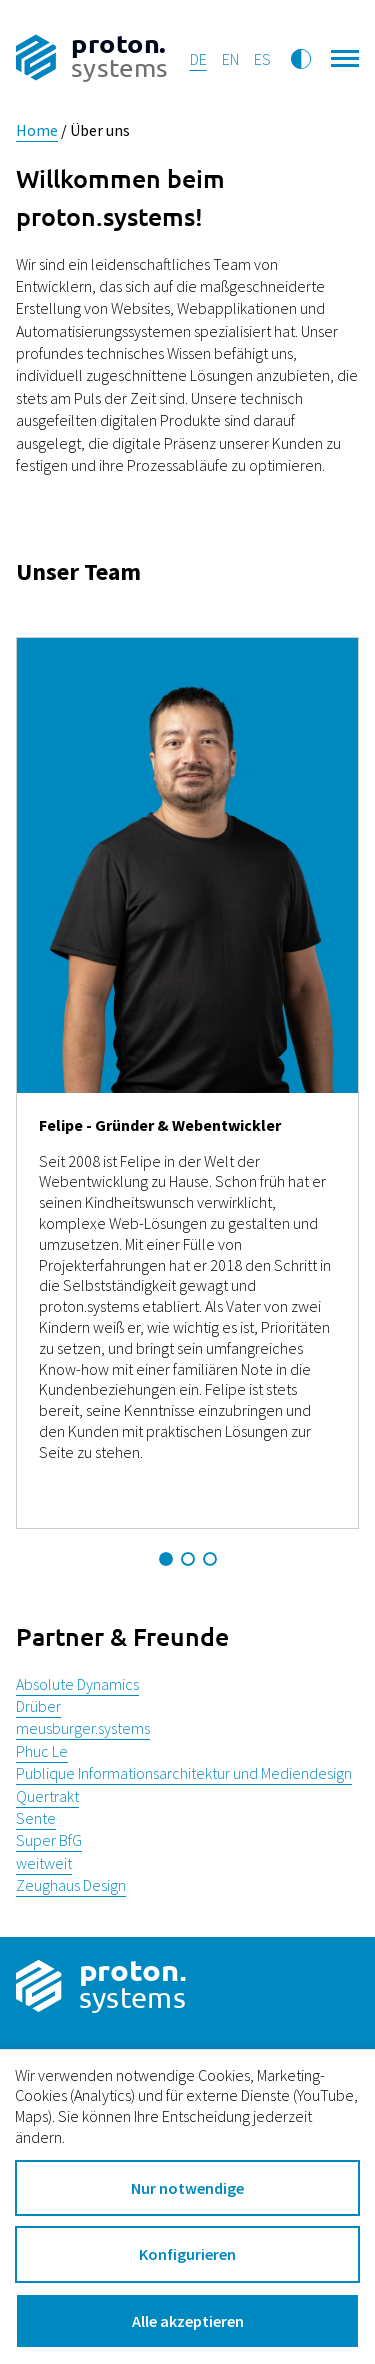 This screenshot has height=2364, width=375. I want to click on Alle akzeptieren, so click(188, 2321).